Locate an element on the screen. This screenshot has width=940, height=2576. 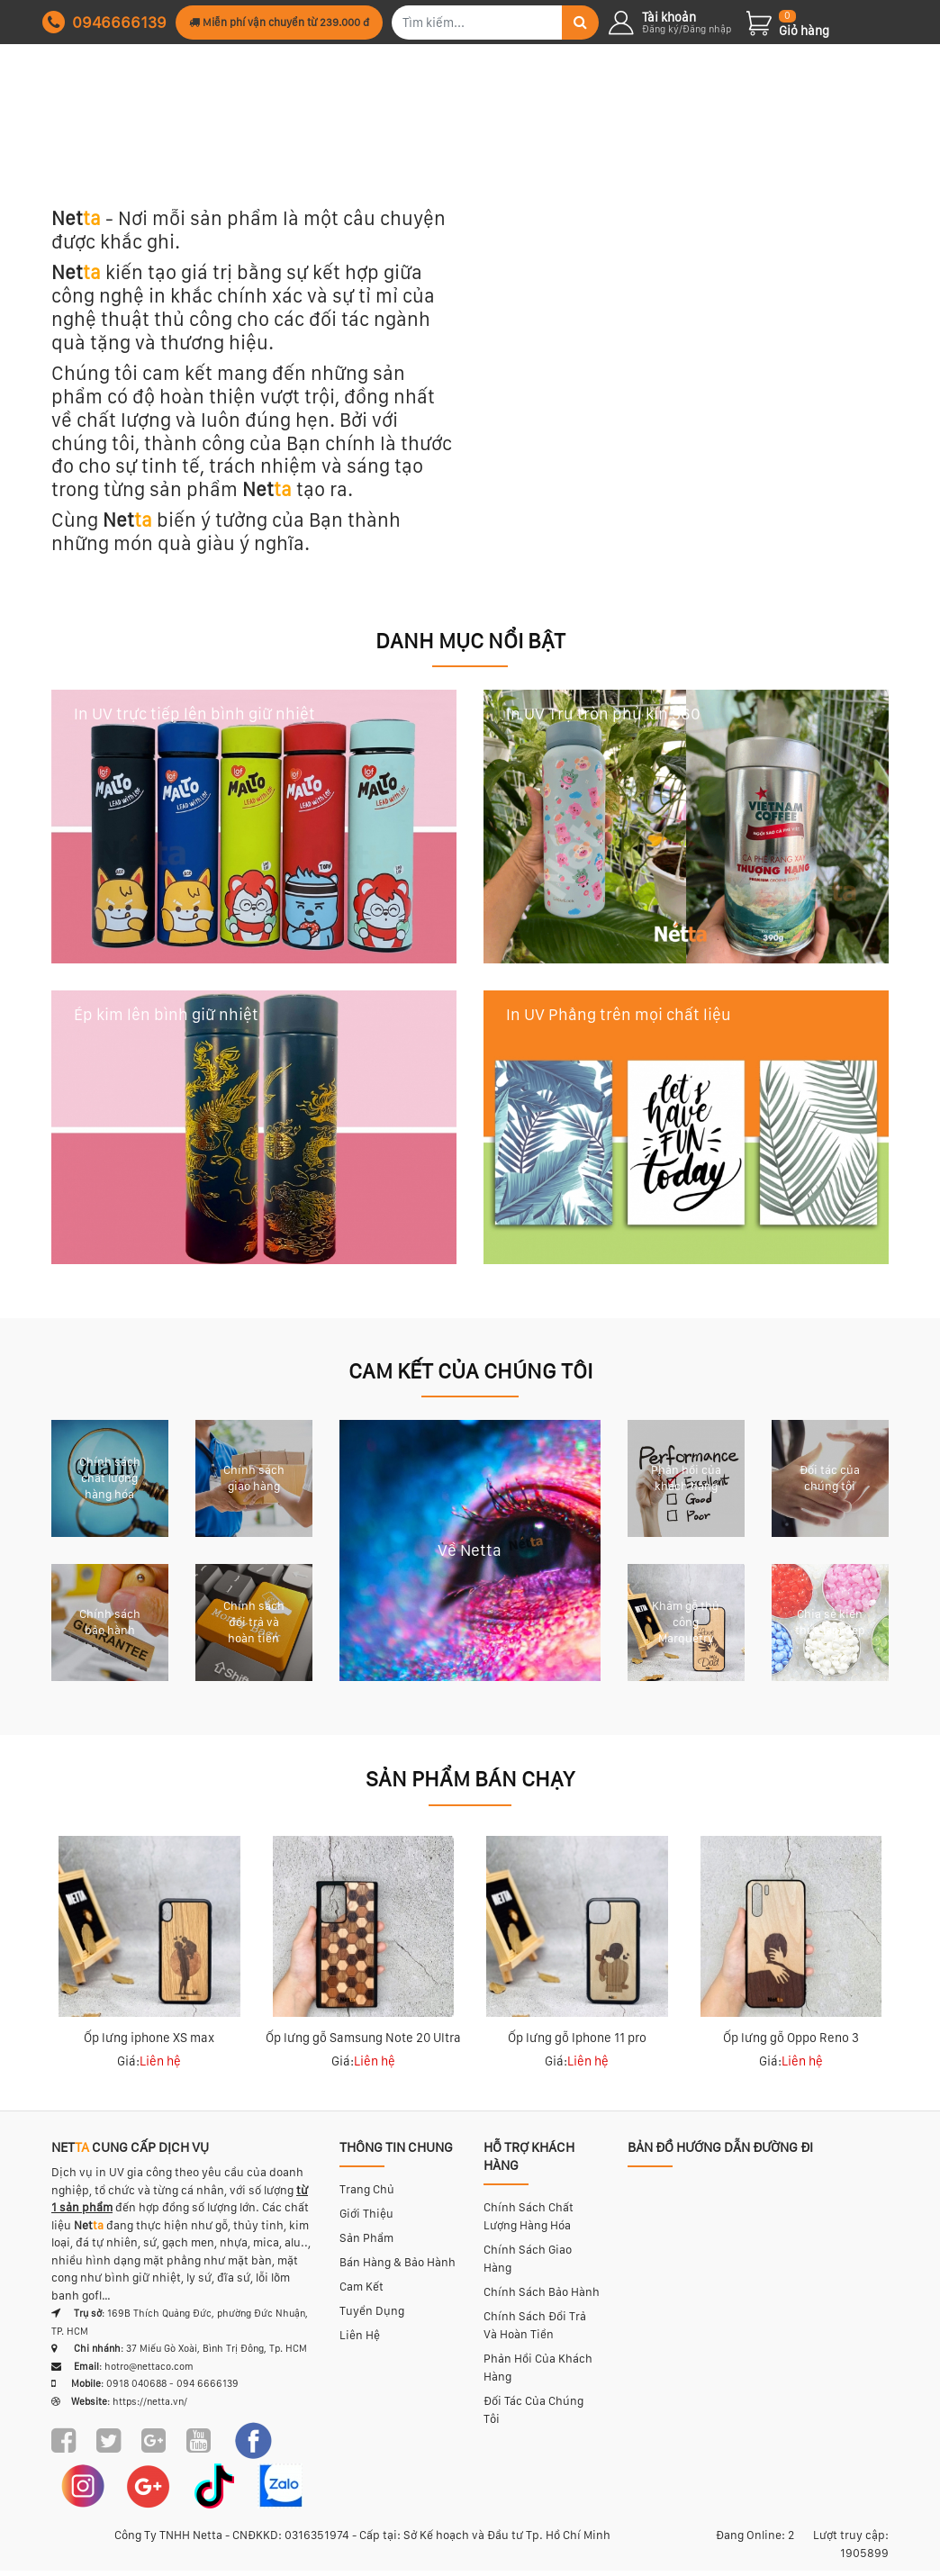
Chính sách bảo hành is located at coordinates (542, 2297).